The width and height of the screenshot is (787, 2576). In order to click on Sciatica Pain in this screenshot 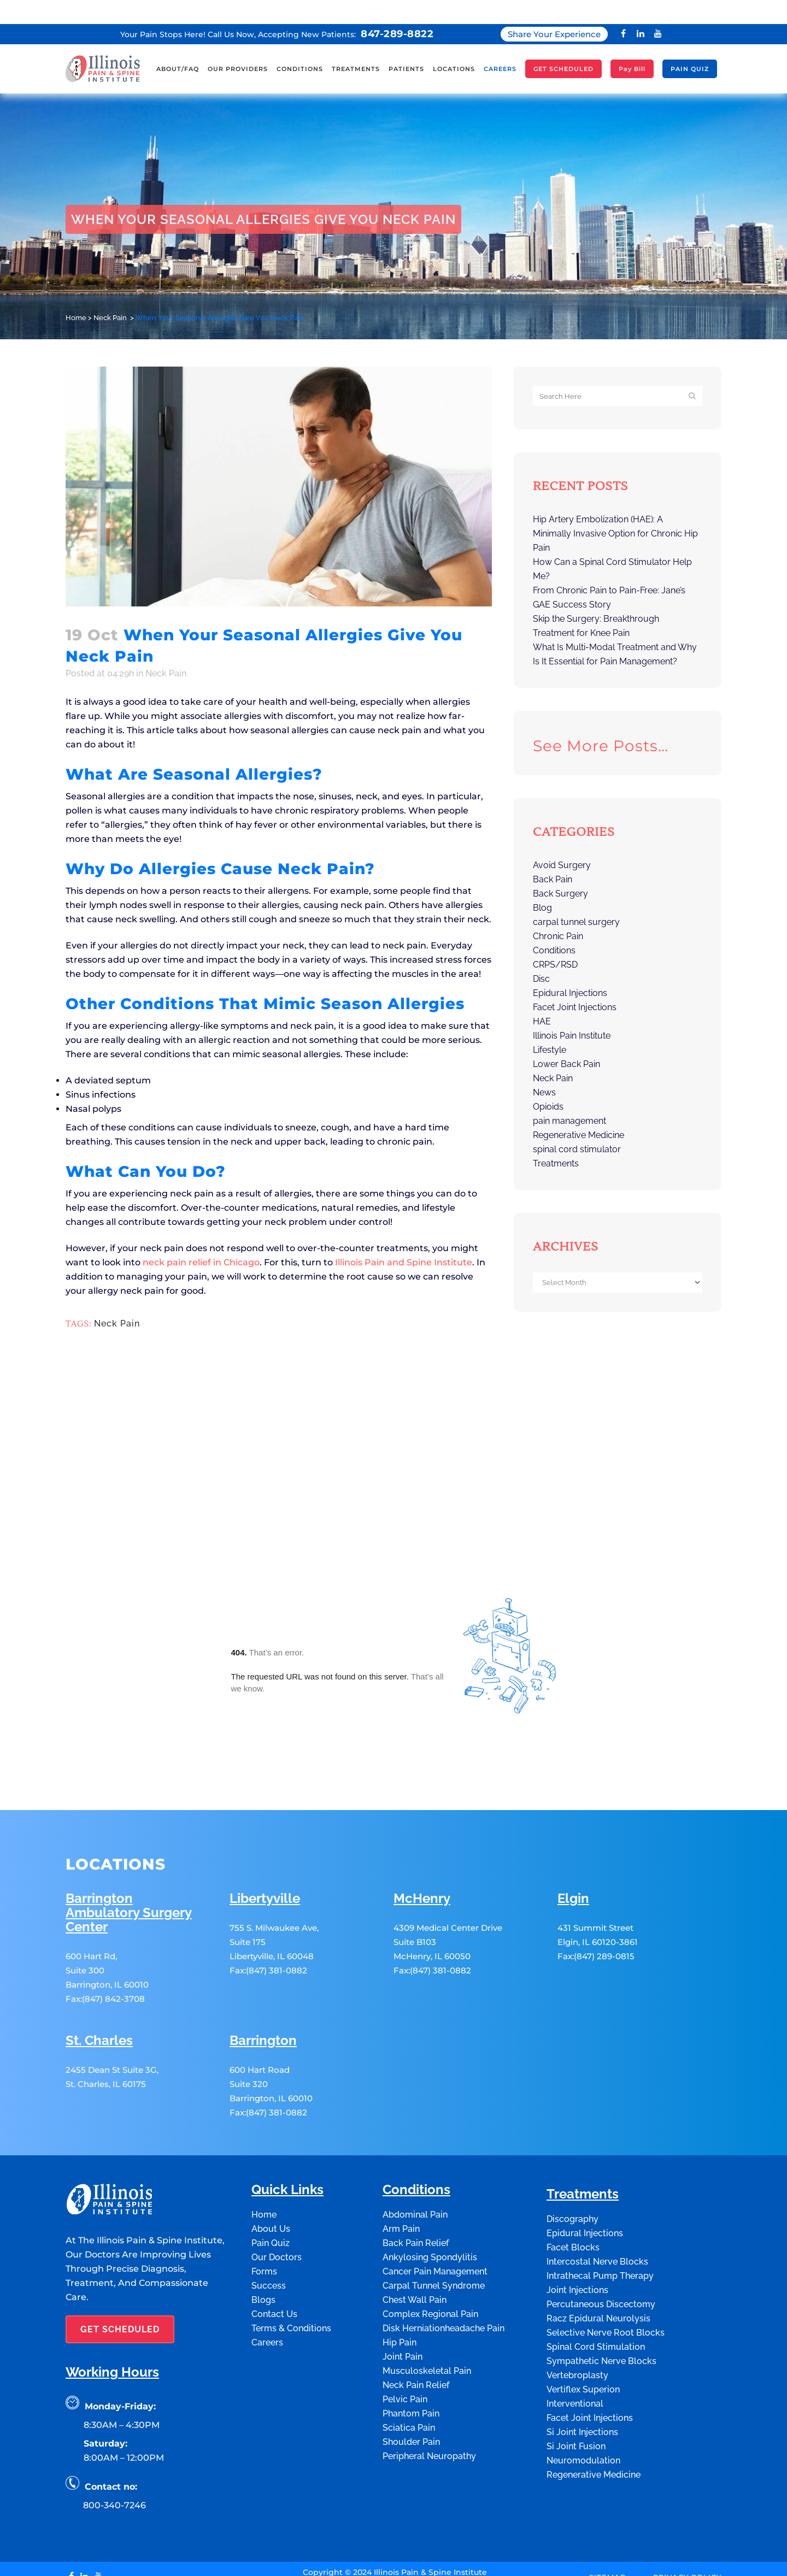, I will do `click(409, 2354)`.